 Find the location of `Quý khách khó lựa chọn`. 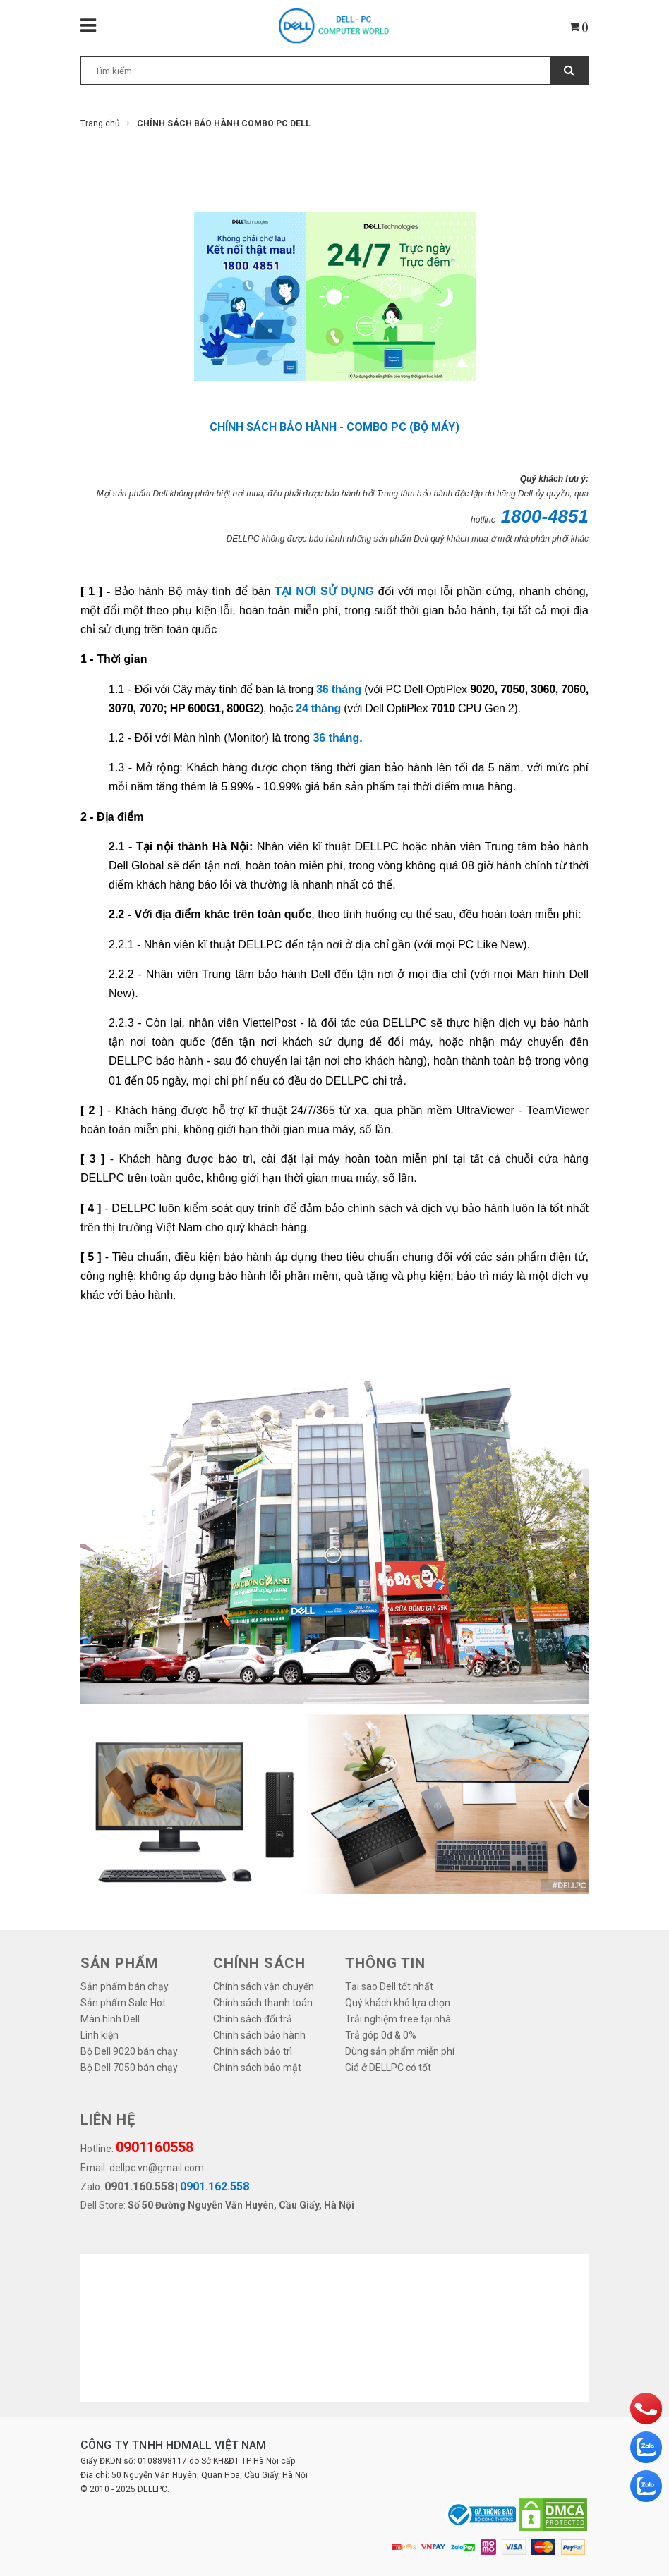

Quý khách khó lựa chọn is located at coordinates (397, 2002).